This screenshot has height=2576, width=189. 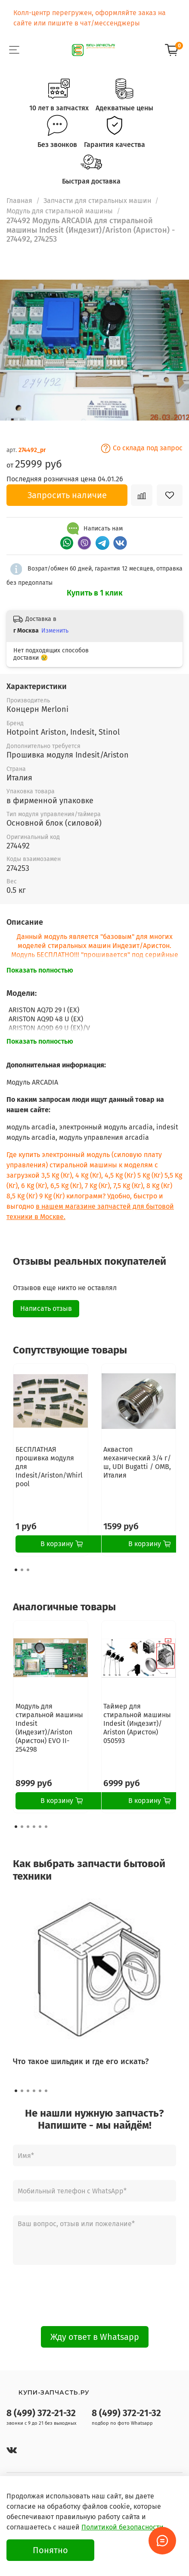 What do you see at coordinates (16, 1570) in the screenshot?
I see `[Go to page 1]` at bounding box center [16, 1570].